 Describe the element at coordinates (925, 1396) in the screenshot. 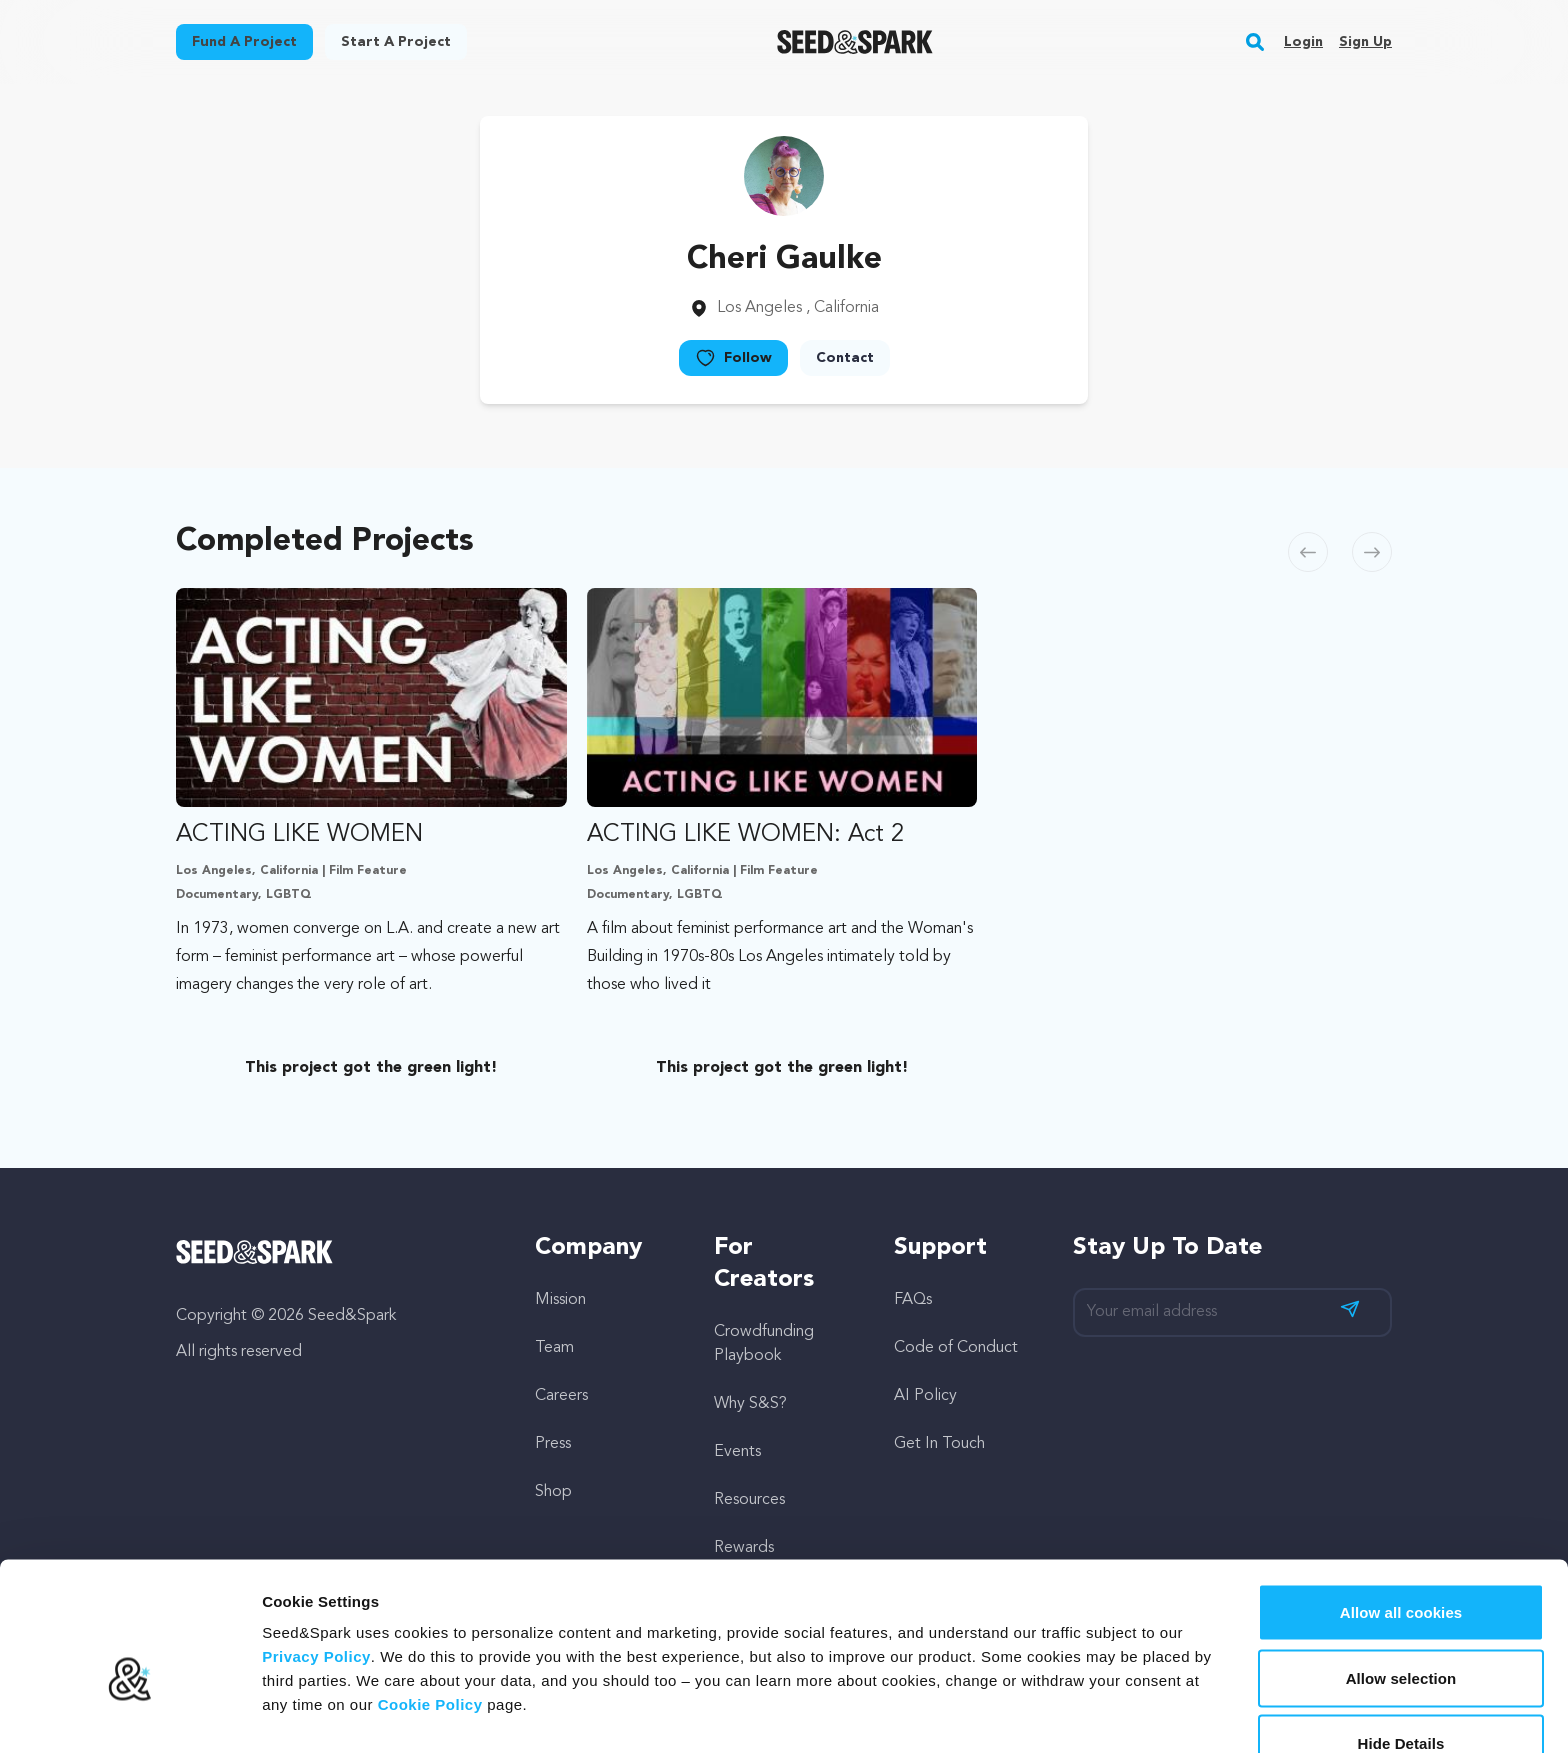

I see `AI Policy` at that location.